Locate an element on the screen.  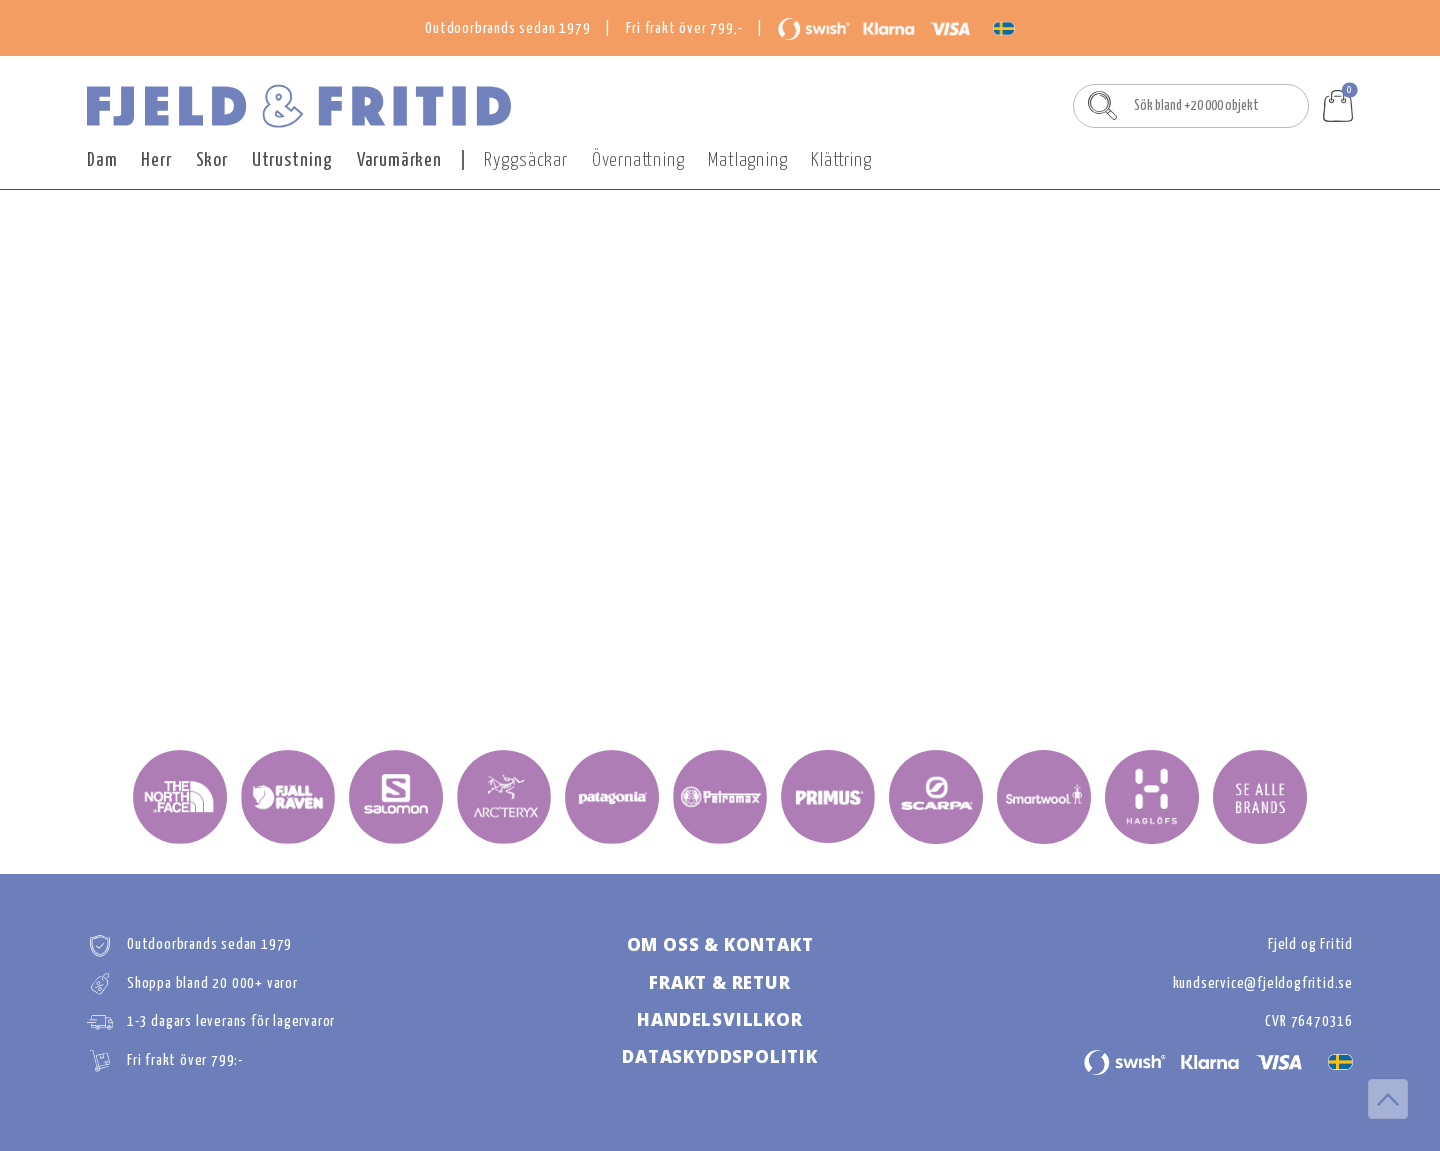
Dam is located at coordinates (102, 160).